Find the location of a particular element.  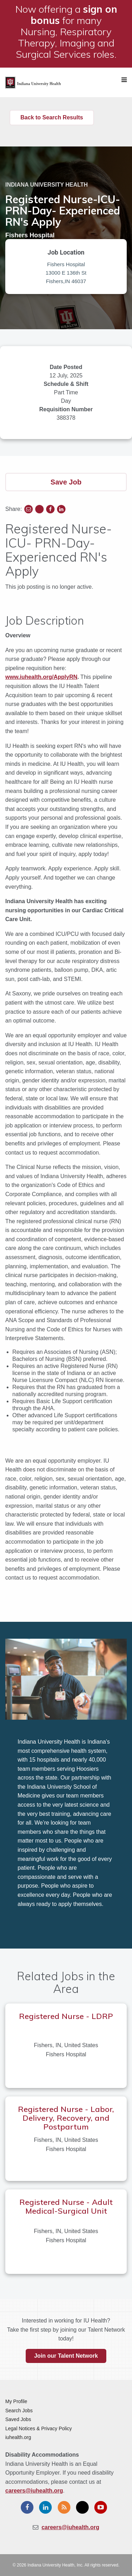

Search Jobs is located at coordinates (19, 2410).